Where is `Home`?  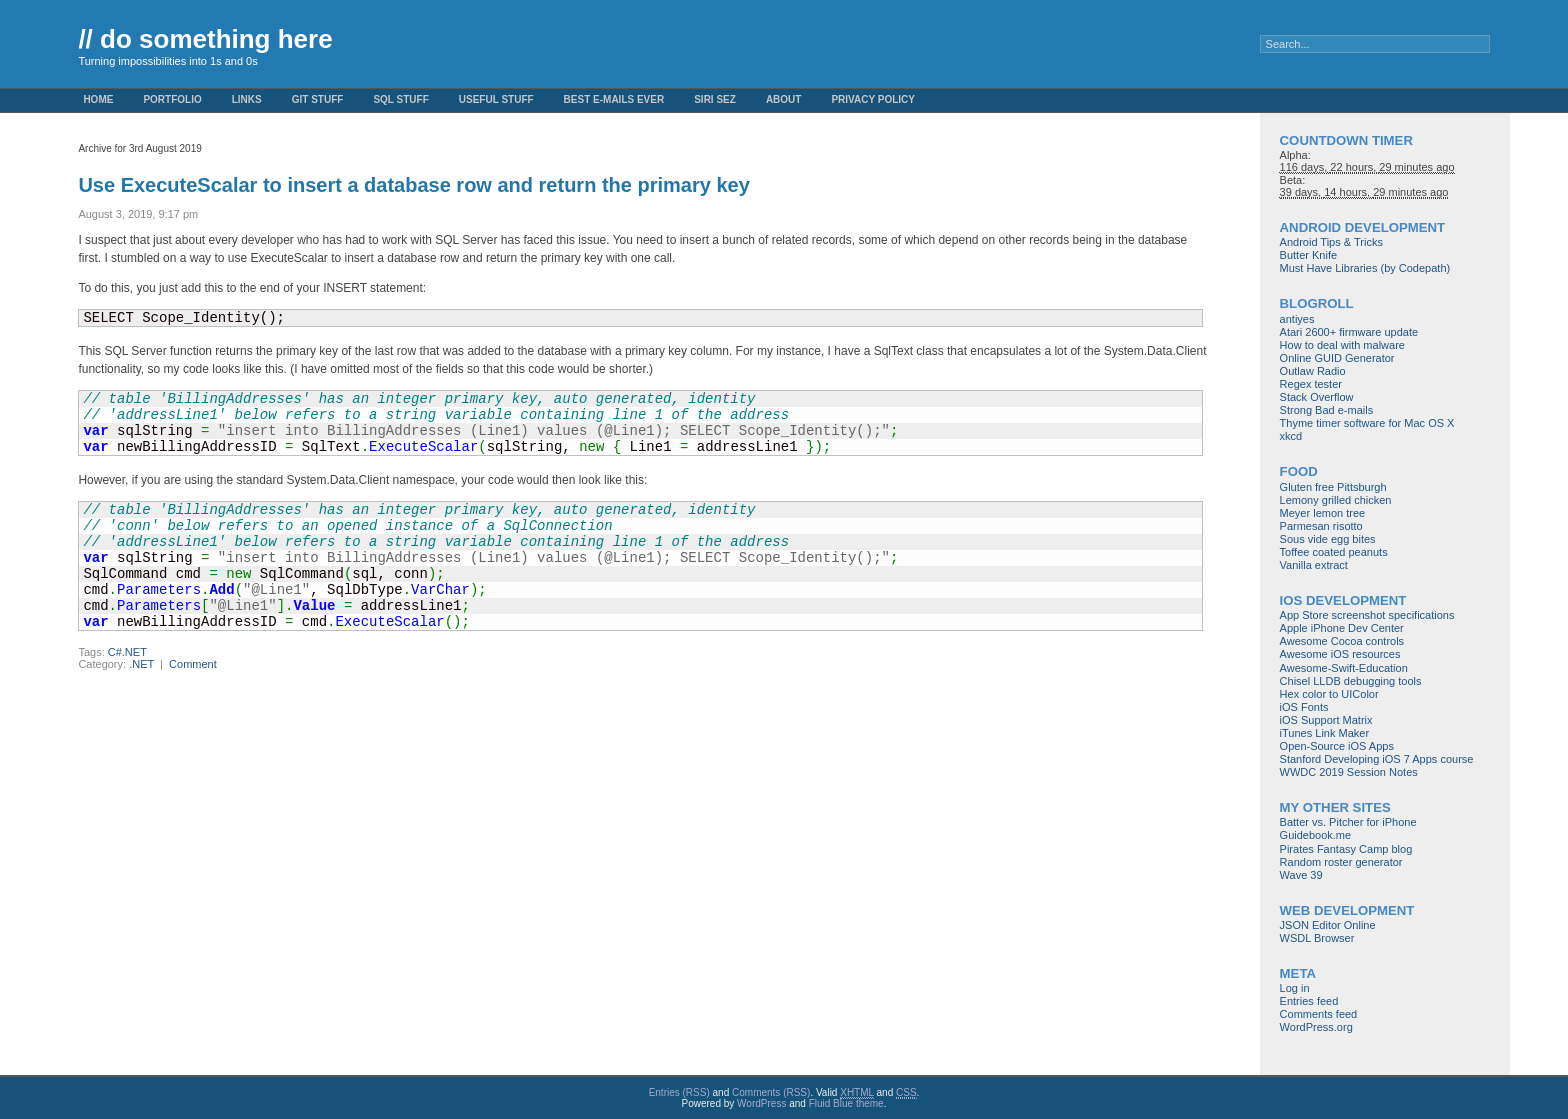
Home is located at coordinates (98, 99).